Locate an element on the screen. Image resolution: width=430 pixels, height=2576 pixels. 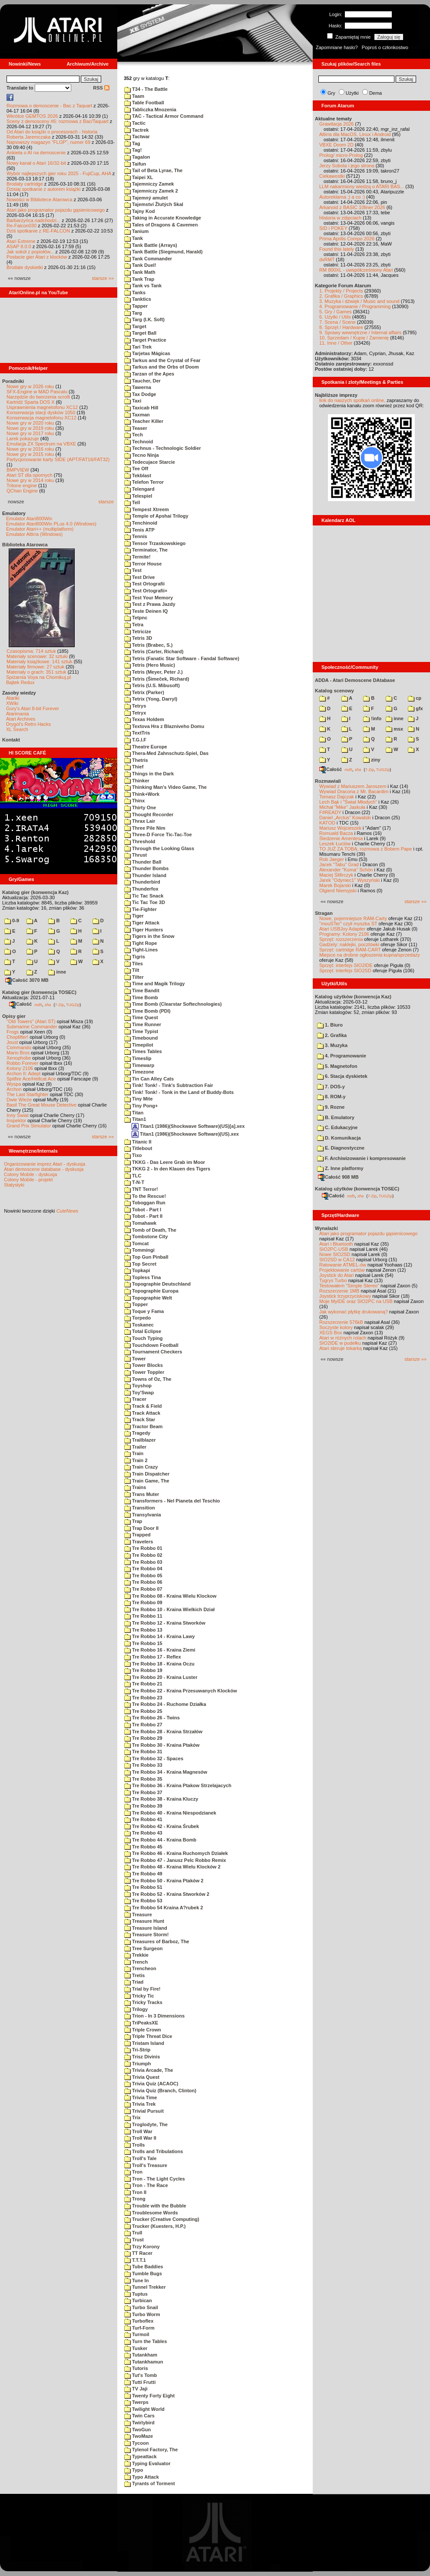
LLM nakarmiony wiedzą o ATARI BAS... is located at coordinates (361, 186).